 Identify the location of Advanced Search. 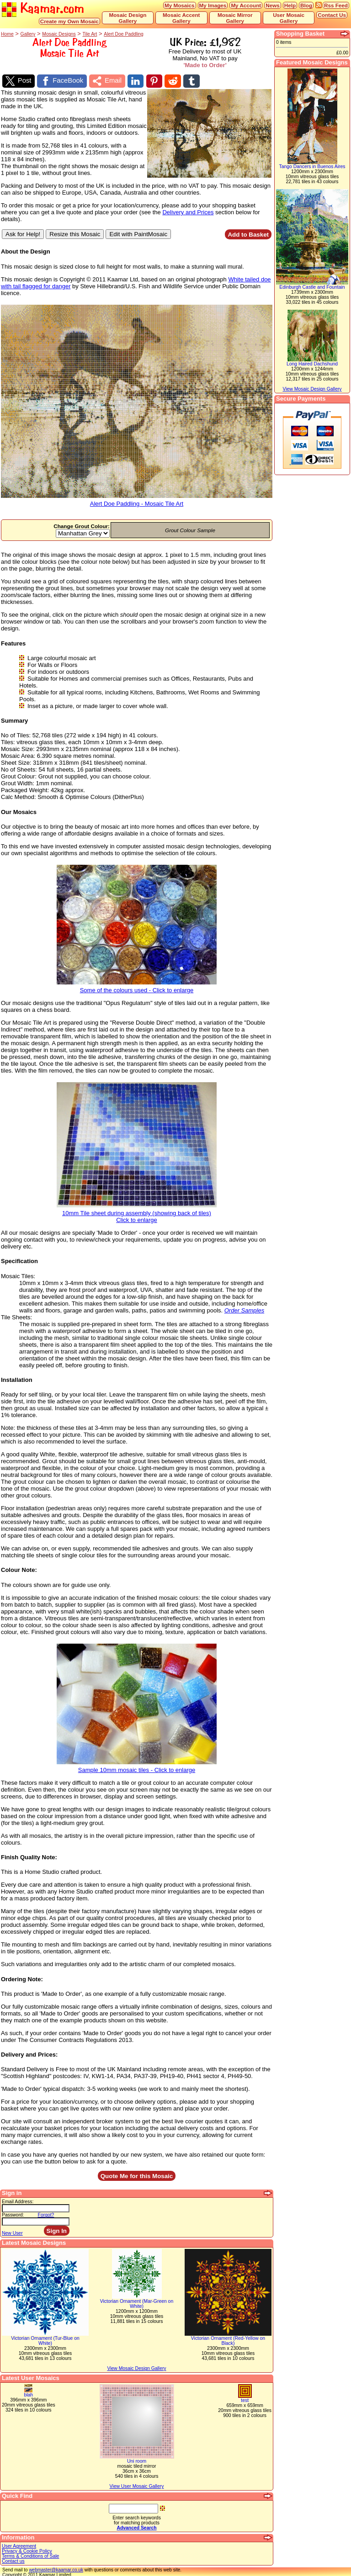
(136, 2526).